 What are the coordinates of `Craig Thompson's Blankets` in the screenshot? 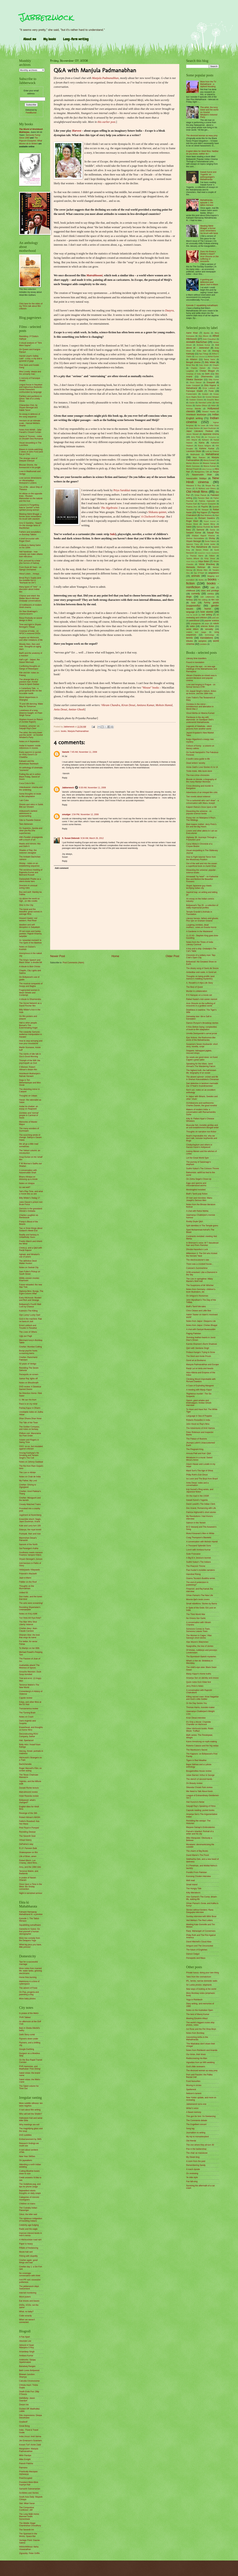 It's located at (198, 1537).